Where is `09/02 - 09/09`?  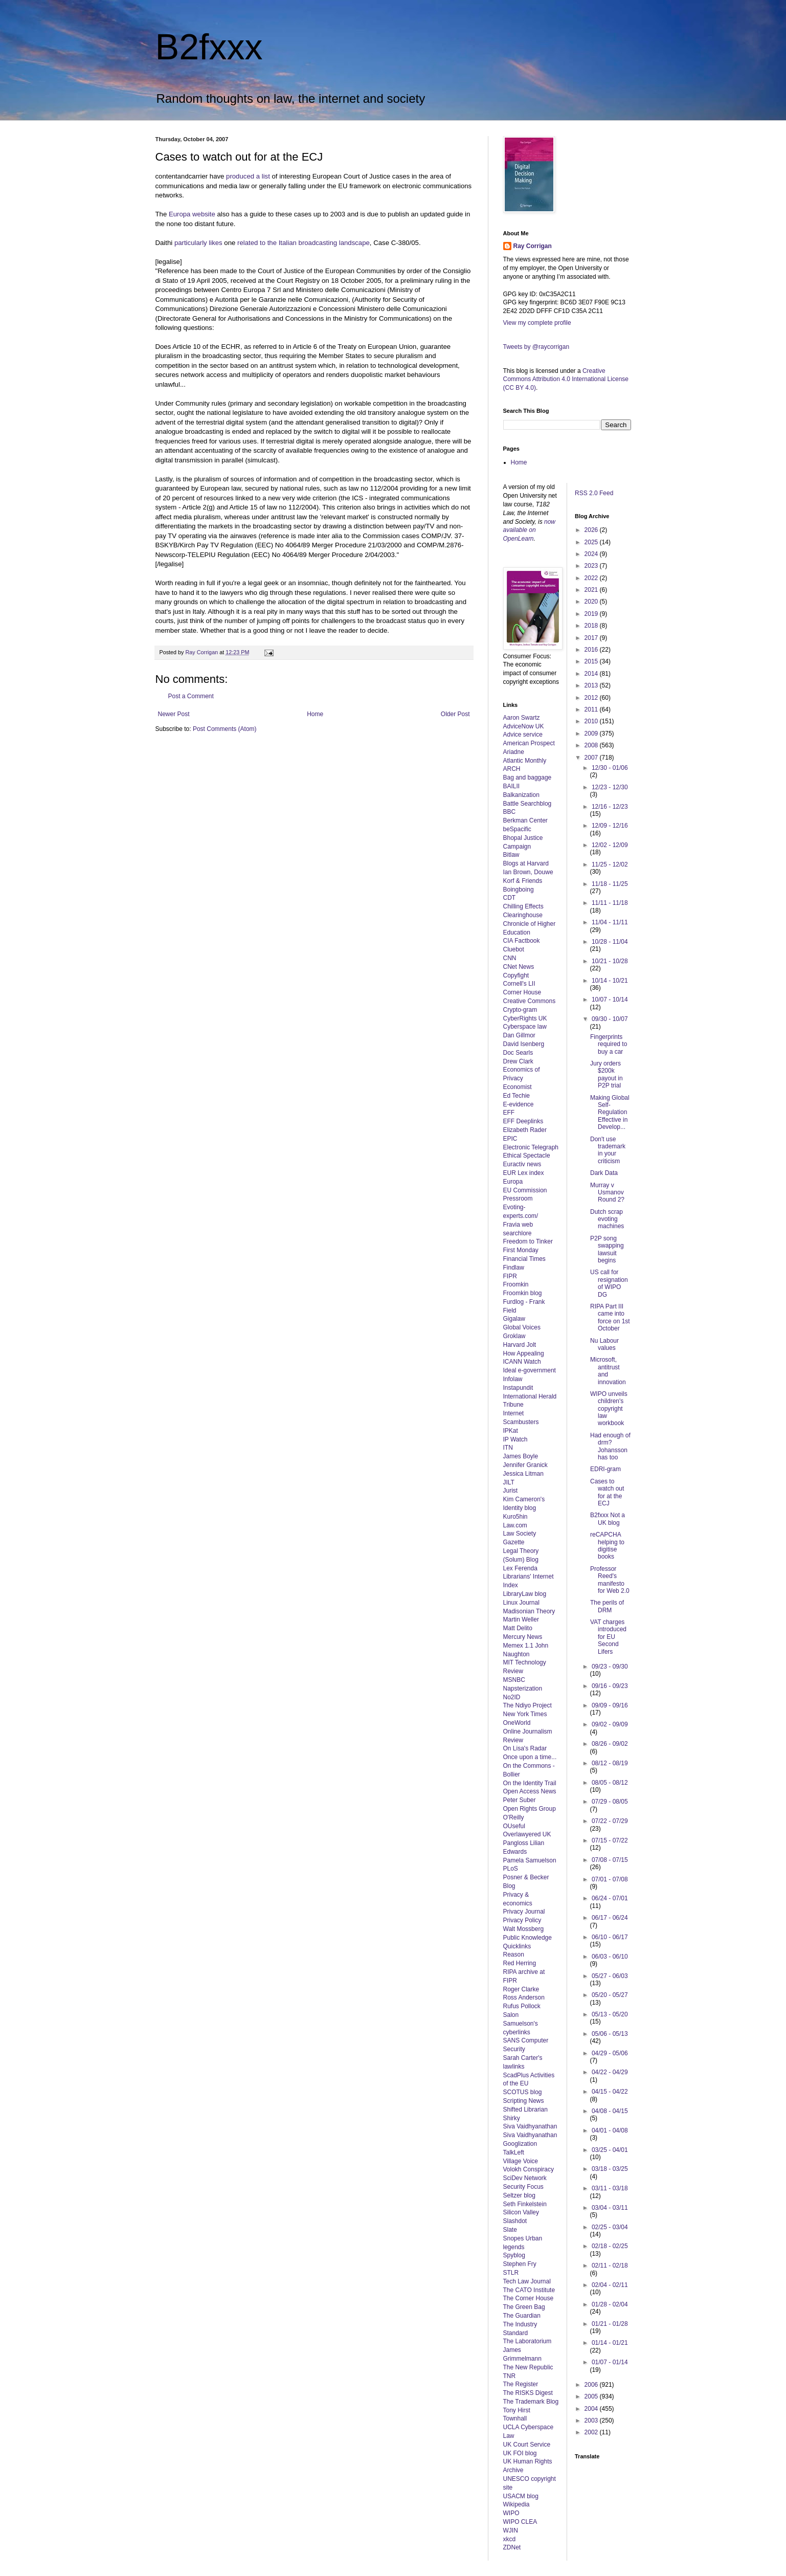
09/02 - 09/09 is located at coordinates (610, 1724).